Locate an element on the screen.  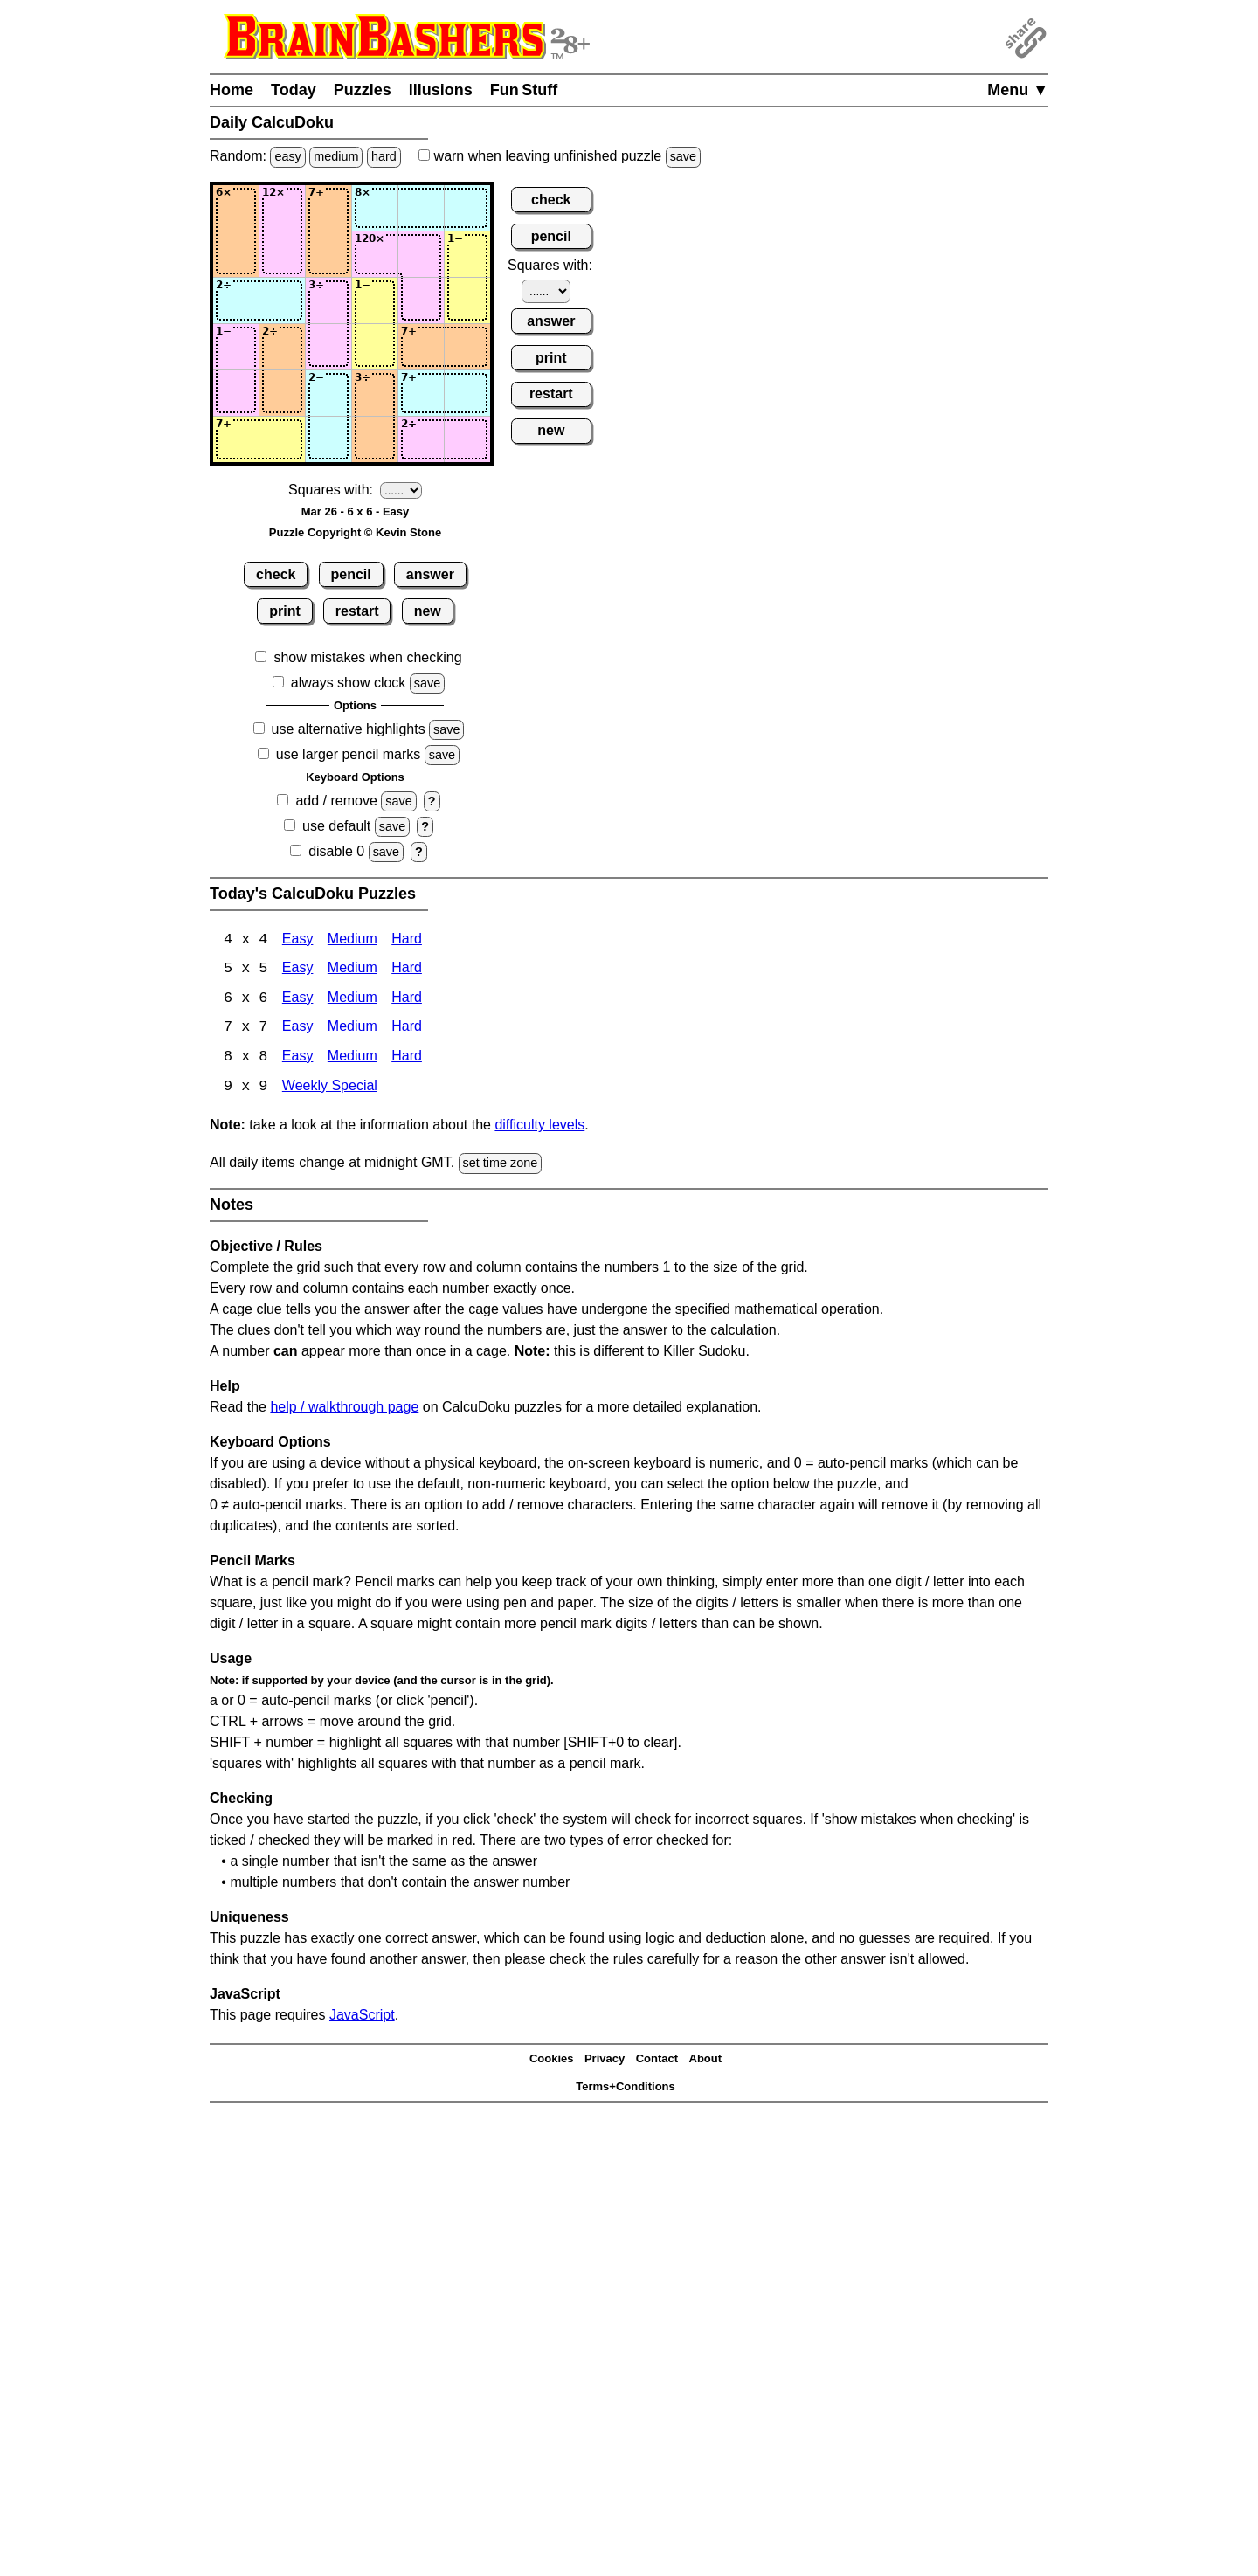
[Input21] is located at coordinates (236, 254).